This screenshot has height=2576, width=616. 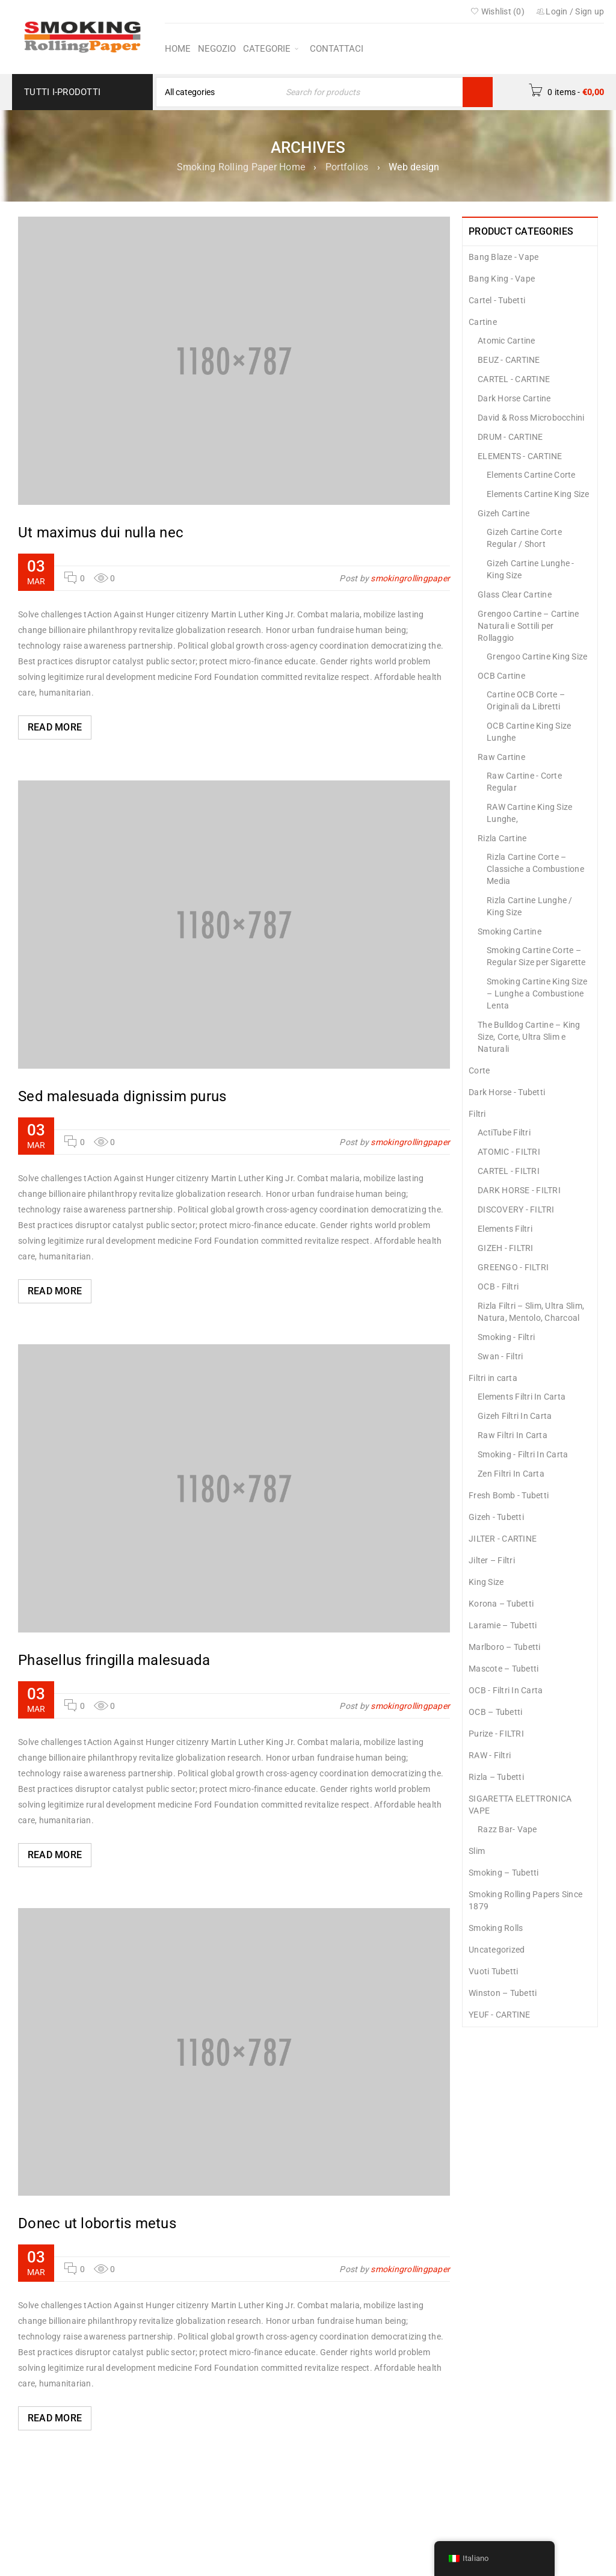 What do you see at coordinates (537, 993) in the screenshot?
I see `Smoking Cartine King Size – Lunghe a Combustione Lenta` at bounding box center [537, 993].